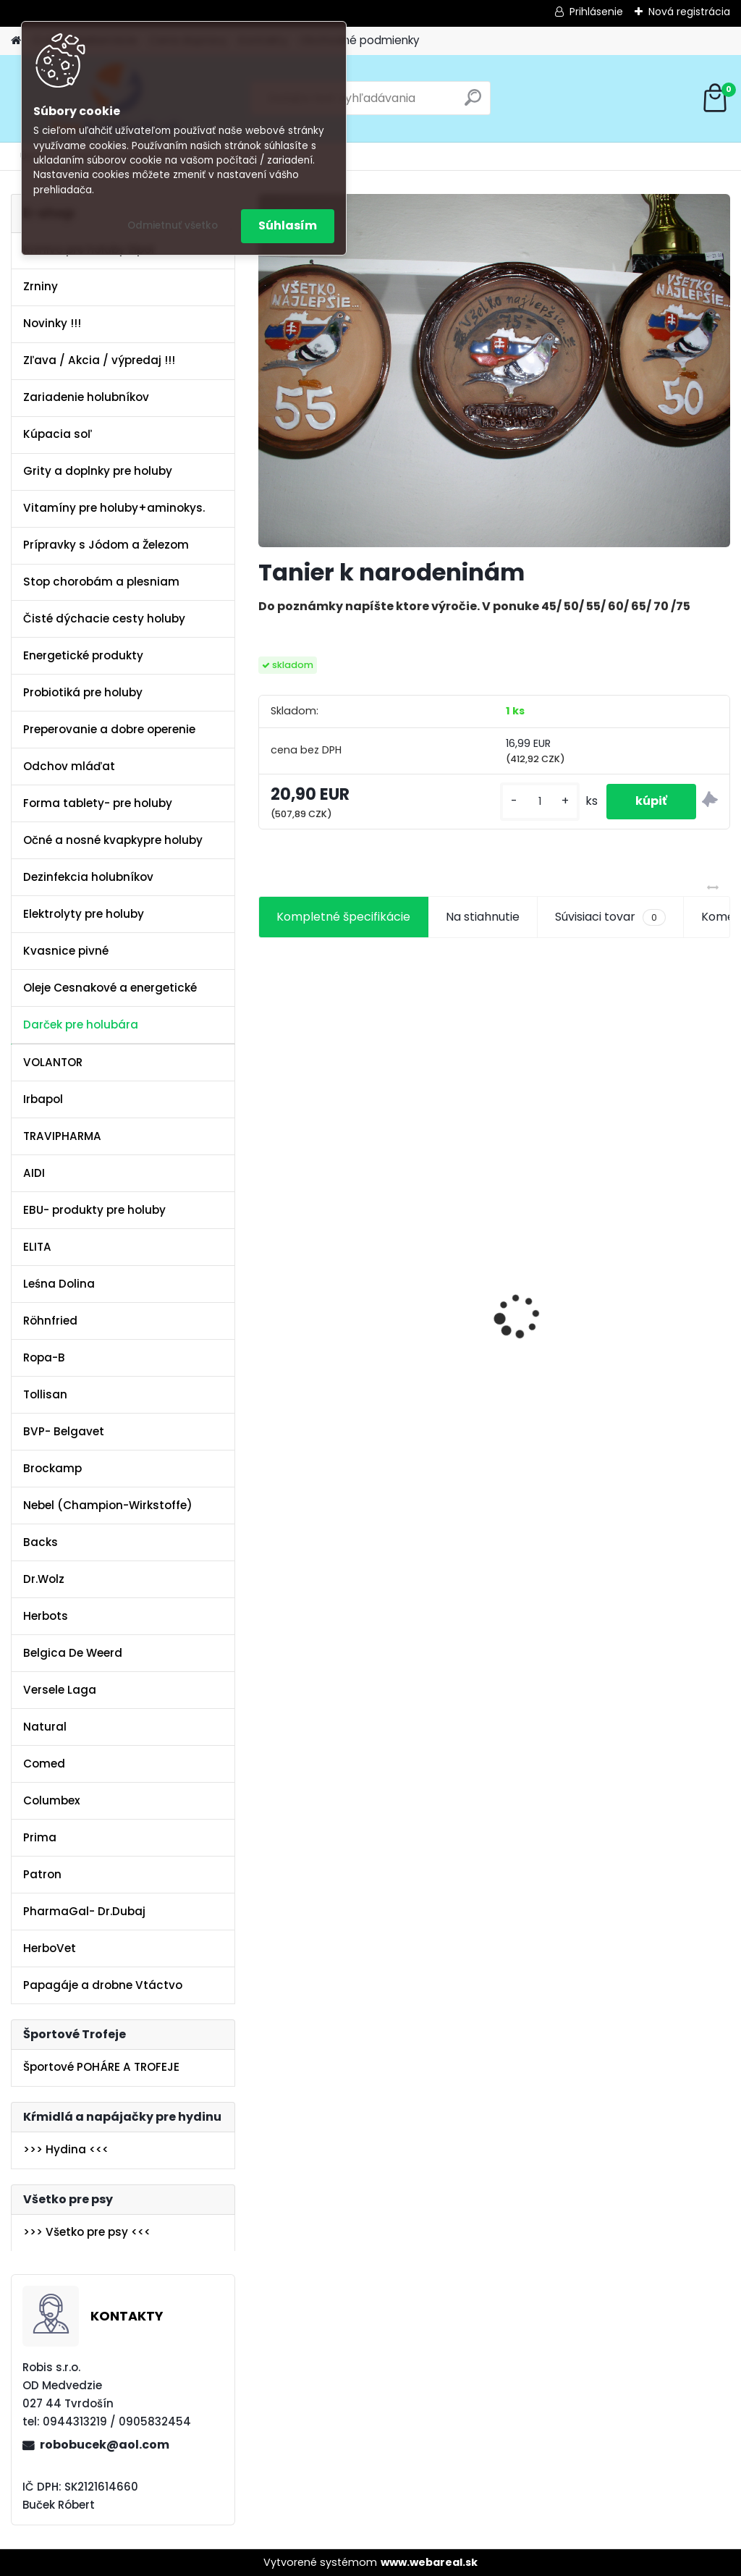 Image resolution: width=741 pixels, height=2576 pixels. Describe the element at coordinates (86, 397) in the screenshot. I see `Zariadenie holubníkov` at that location.